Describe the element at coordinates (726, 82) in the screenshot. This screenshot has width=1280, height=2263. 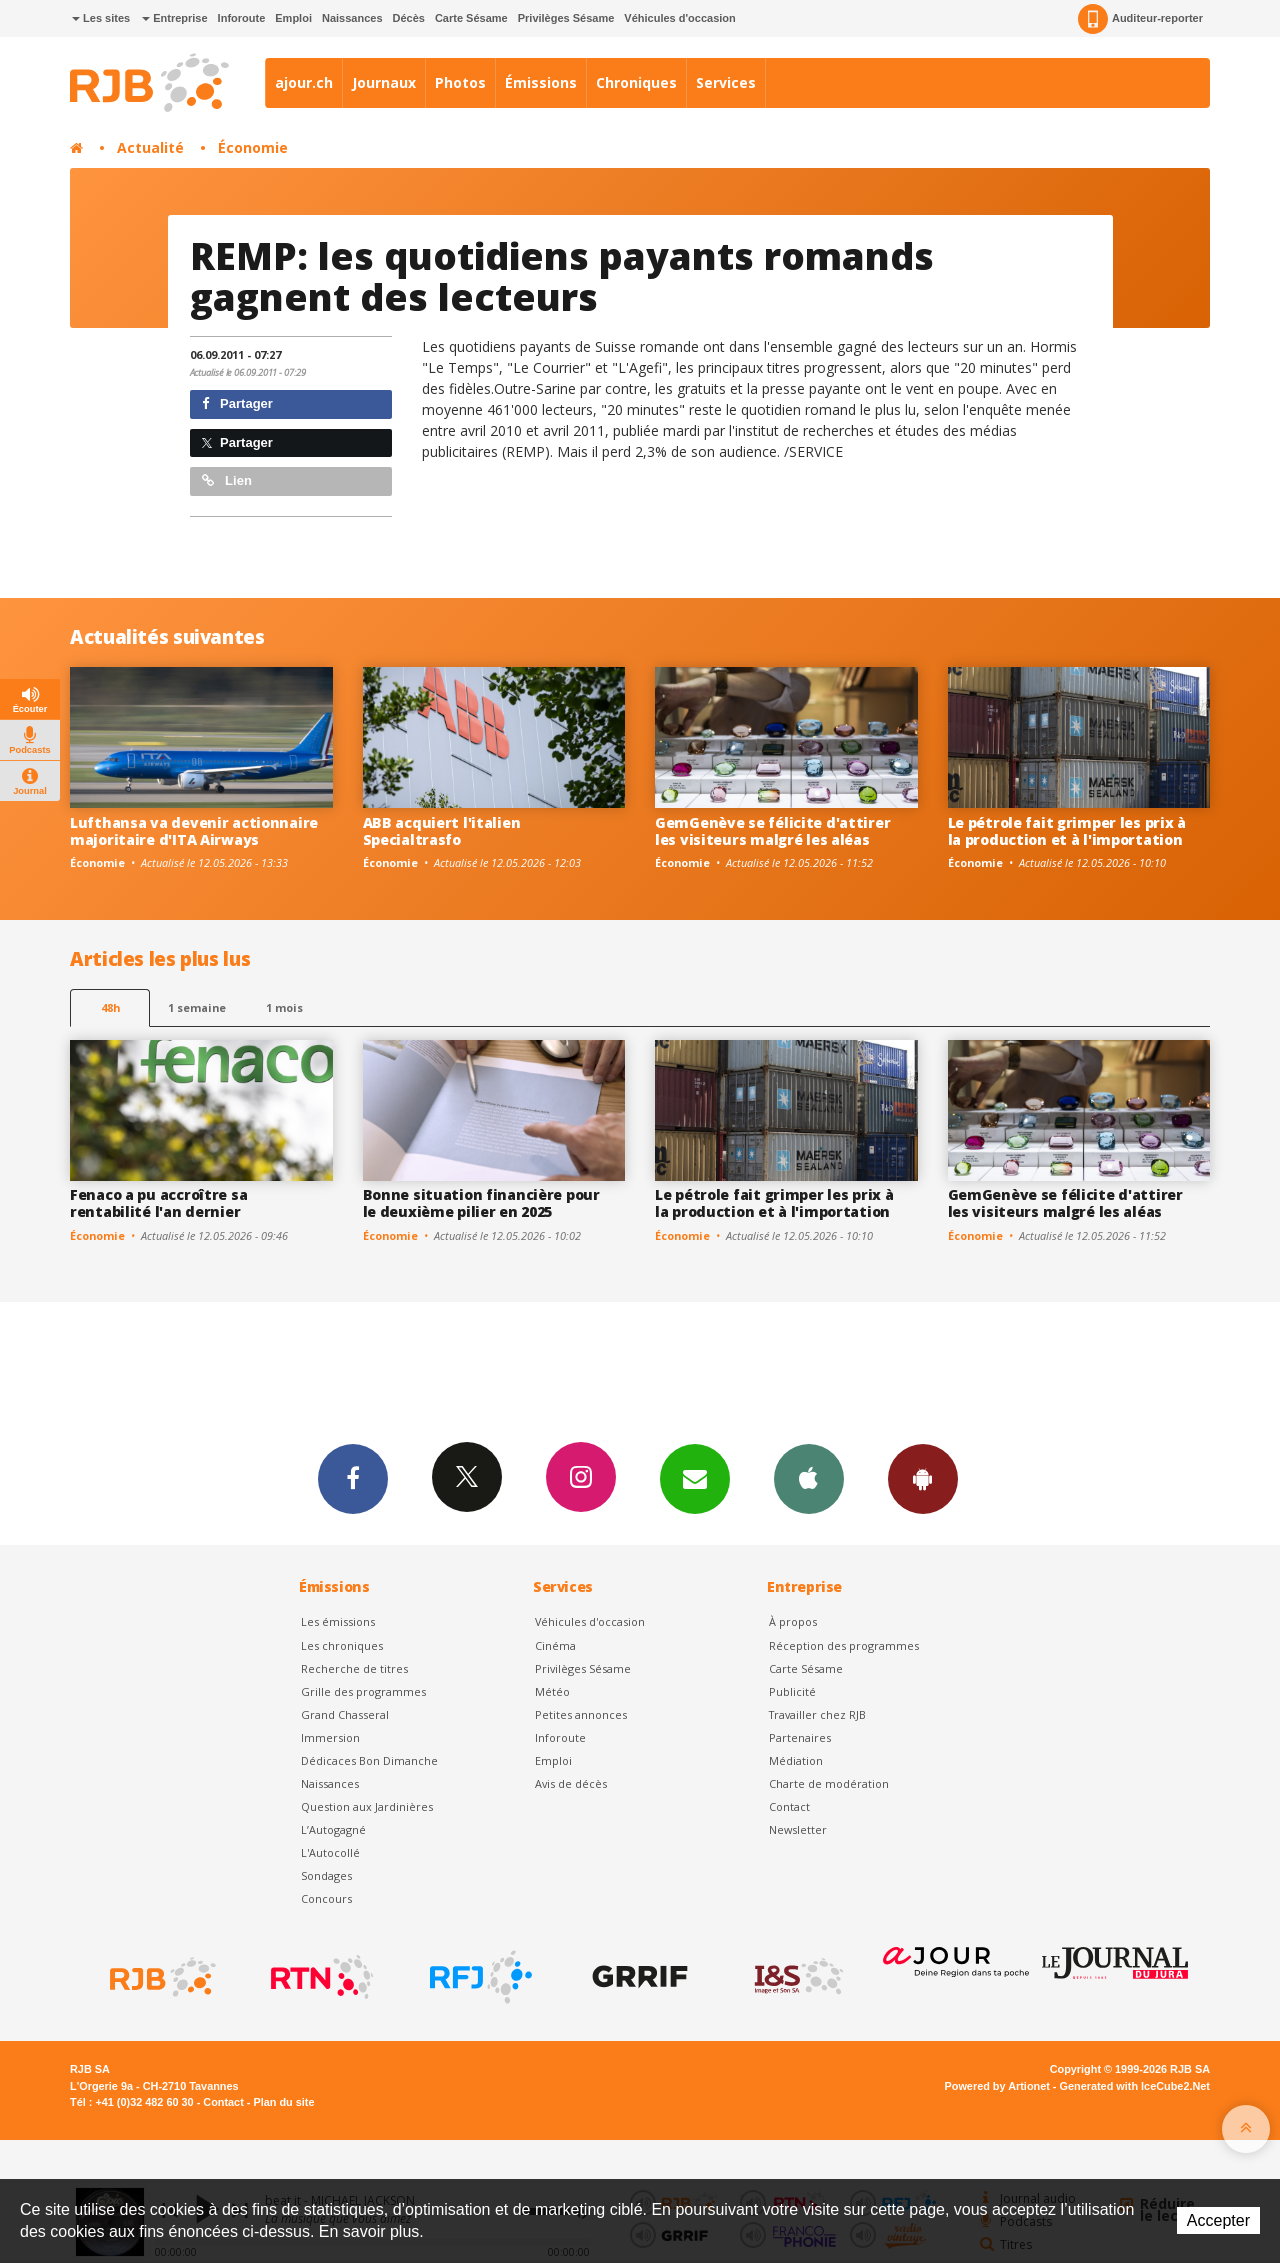
I see `Services` at that location.